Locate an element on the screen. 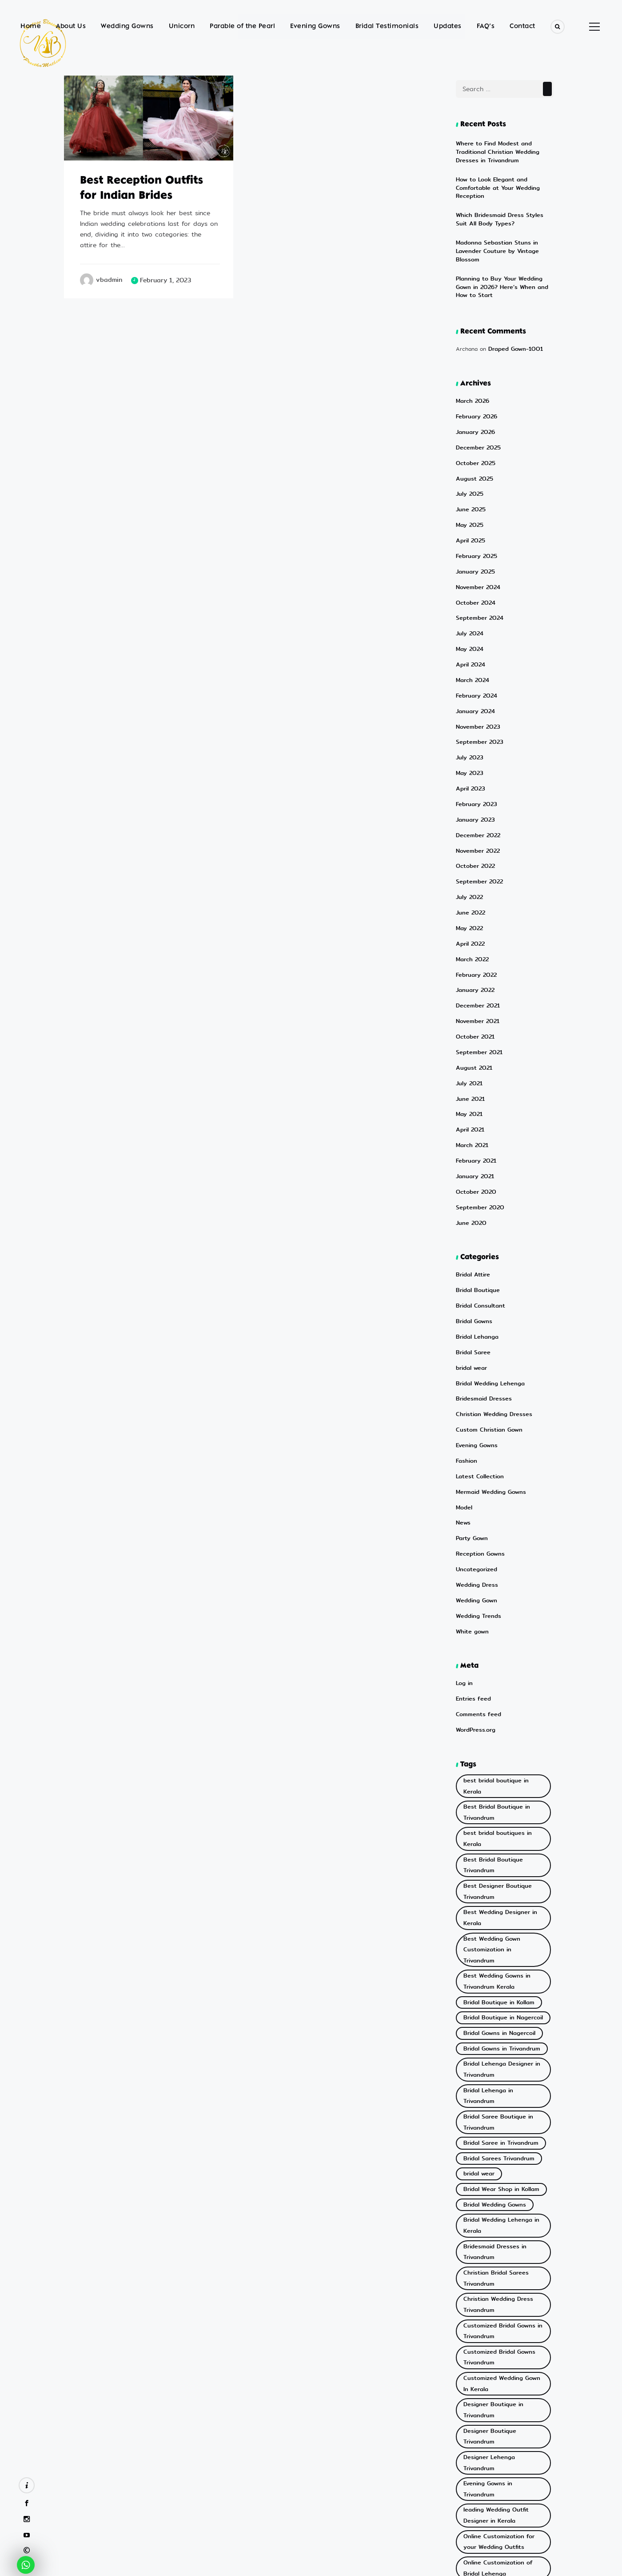 This screenshot has height=2576, width=622. Designer Boutique Trivandrum [Designer Boutique Trivandrum (6 items)] is located at coordinates (500, 2186).